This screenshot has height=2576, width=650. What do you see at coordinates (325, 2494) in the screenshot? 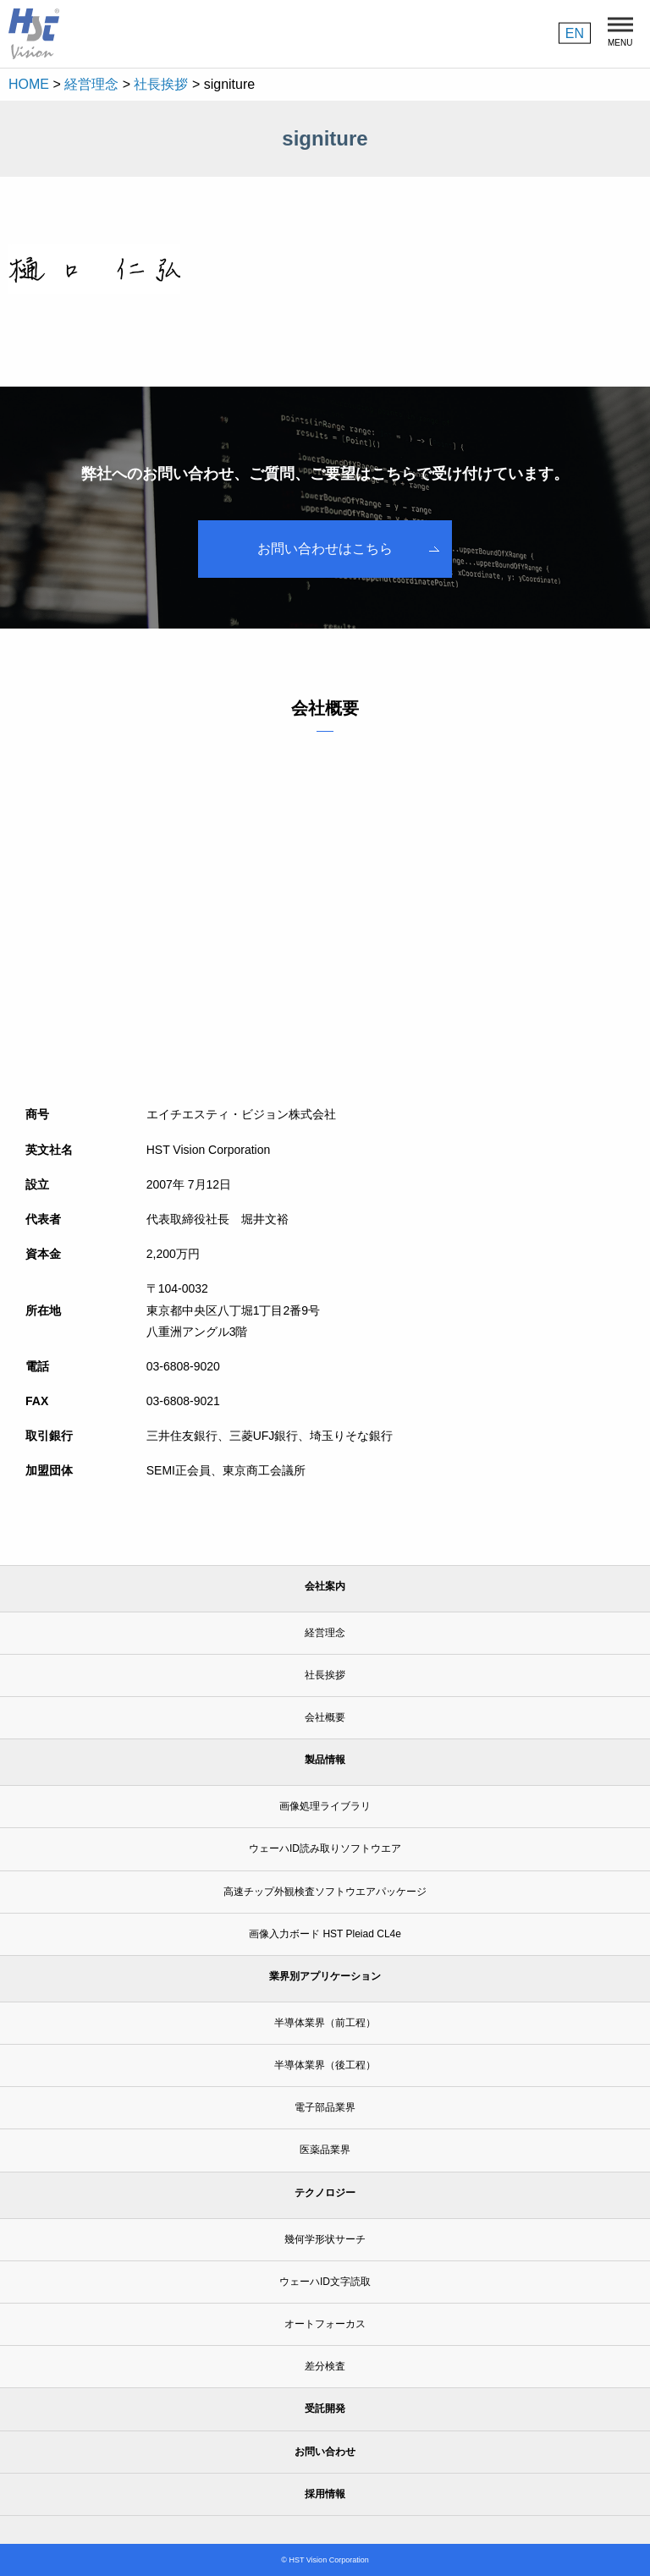
I see `採用情報` at bounding box center [325, 2494].